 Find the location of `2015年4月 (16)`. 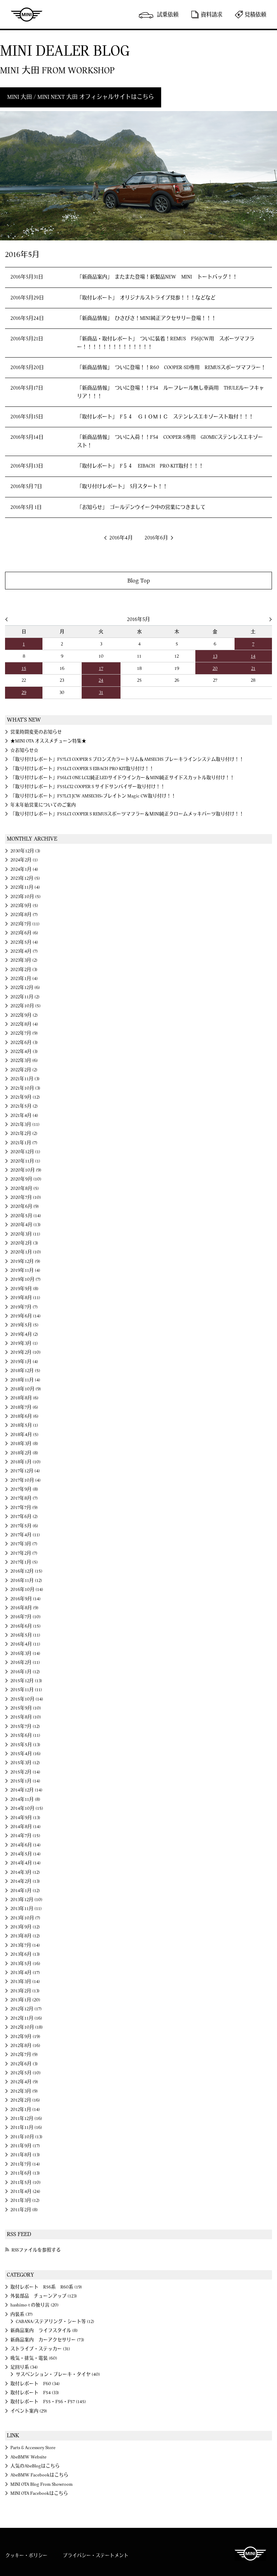

2015年4月 (16) is located at coordinates (25, 1753).